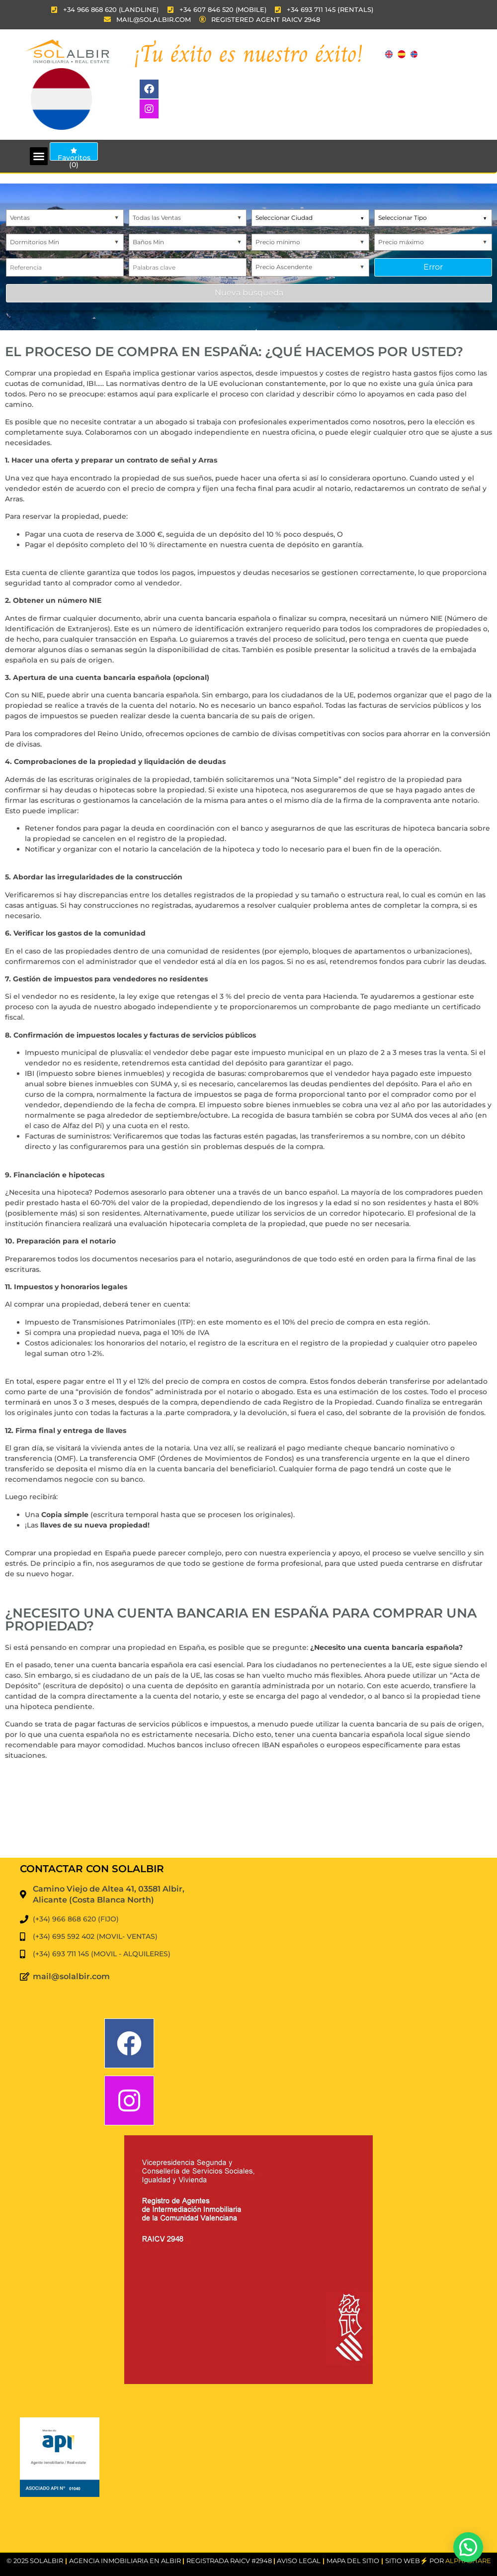 The image size is (497, 2576). I want to click on Aviso Legal, so click(299, 2561).